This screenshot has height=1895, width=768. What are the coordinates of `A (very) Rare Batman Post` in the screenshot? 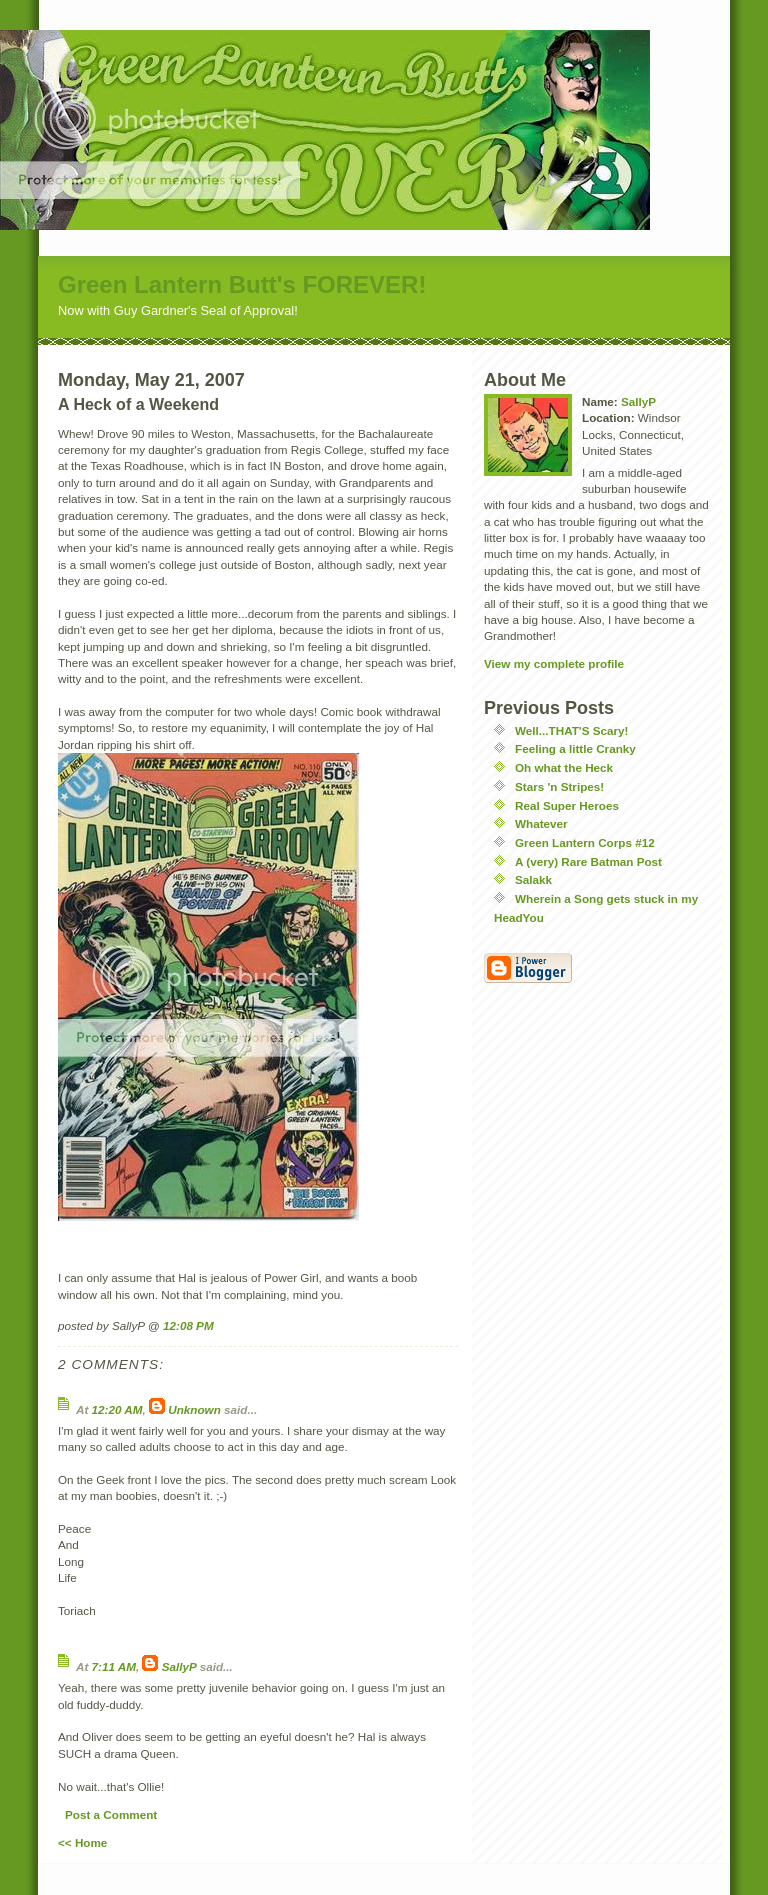 It's located at (588, 861).